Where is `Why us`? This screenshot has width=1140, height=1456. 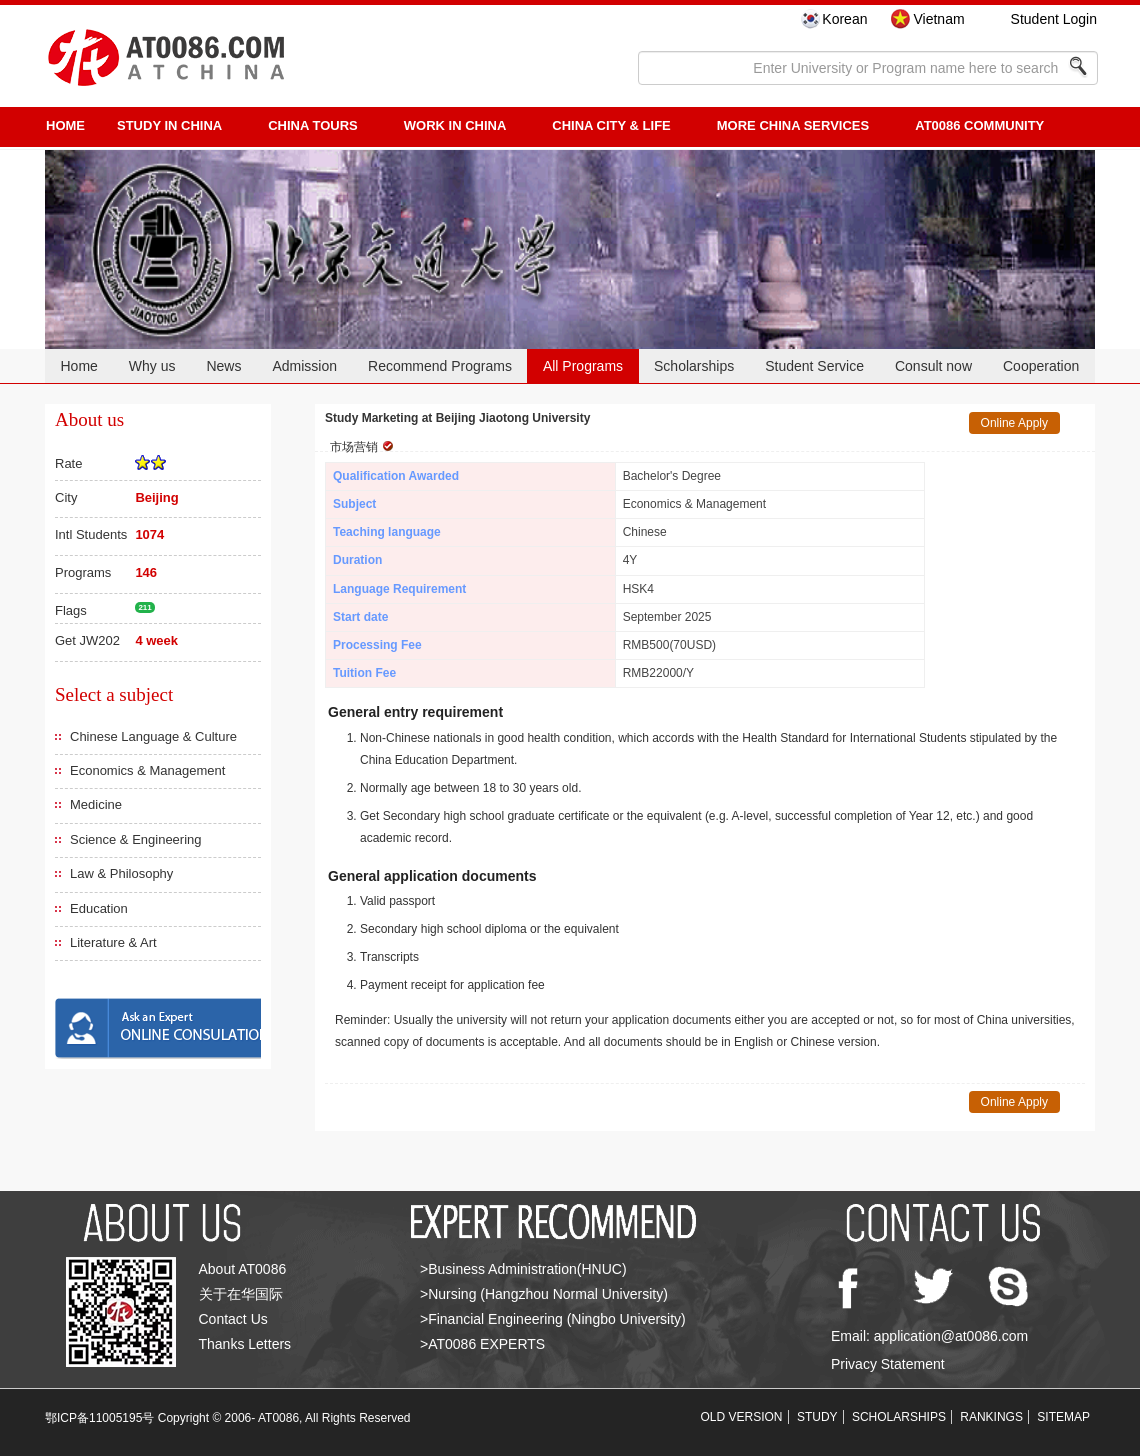 Why us is located at coordinates (152, 366).